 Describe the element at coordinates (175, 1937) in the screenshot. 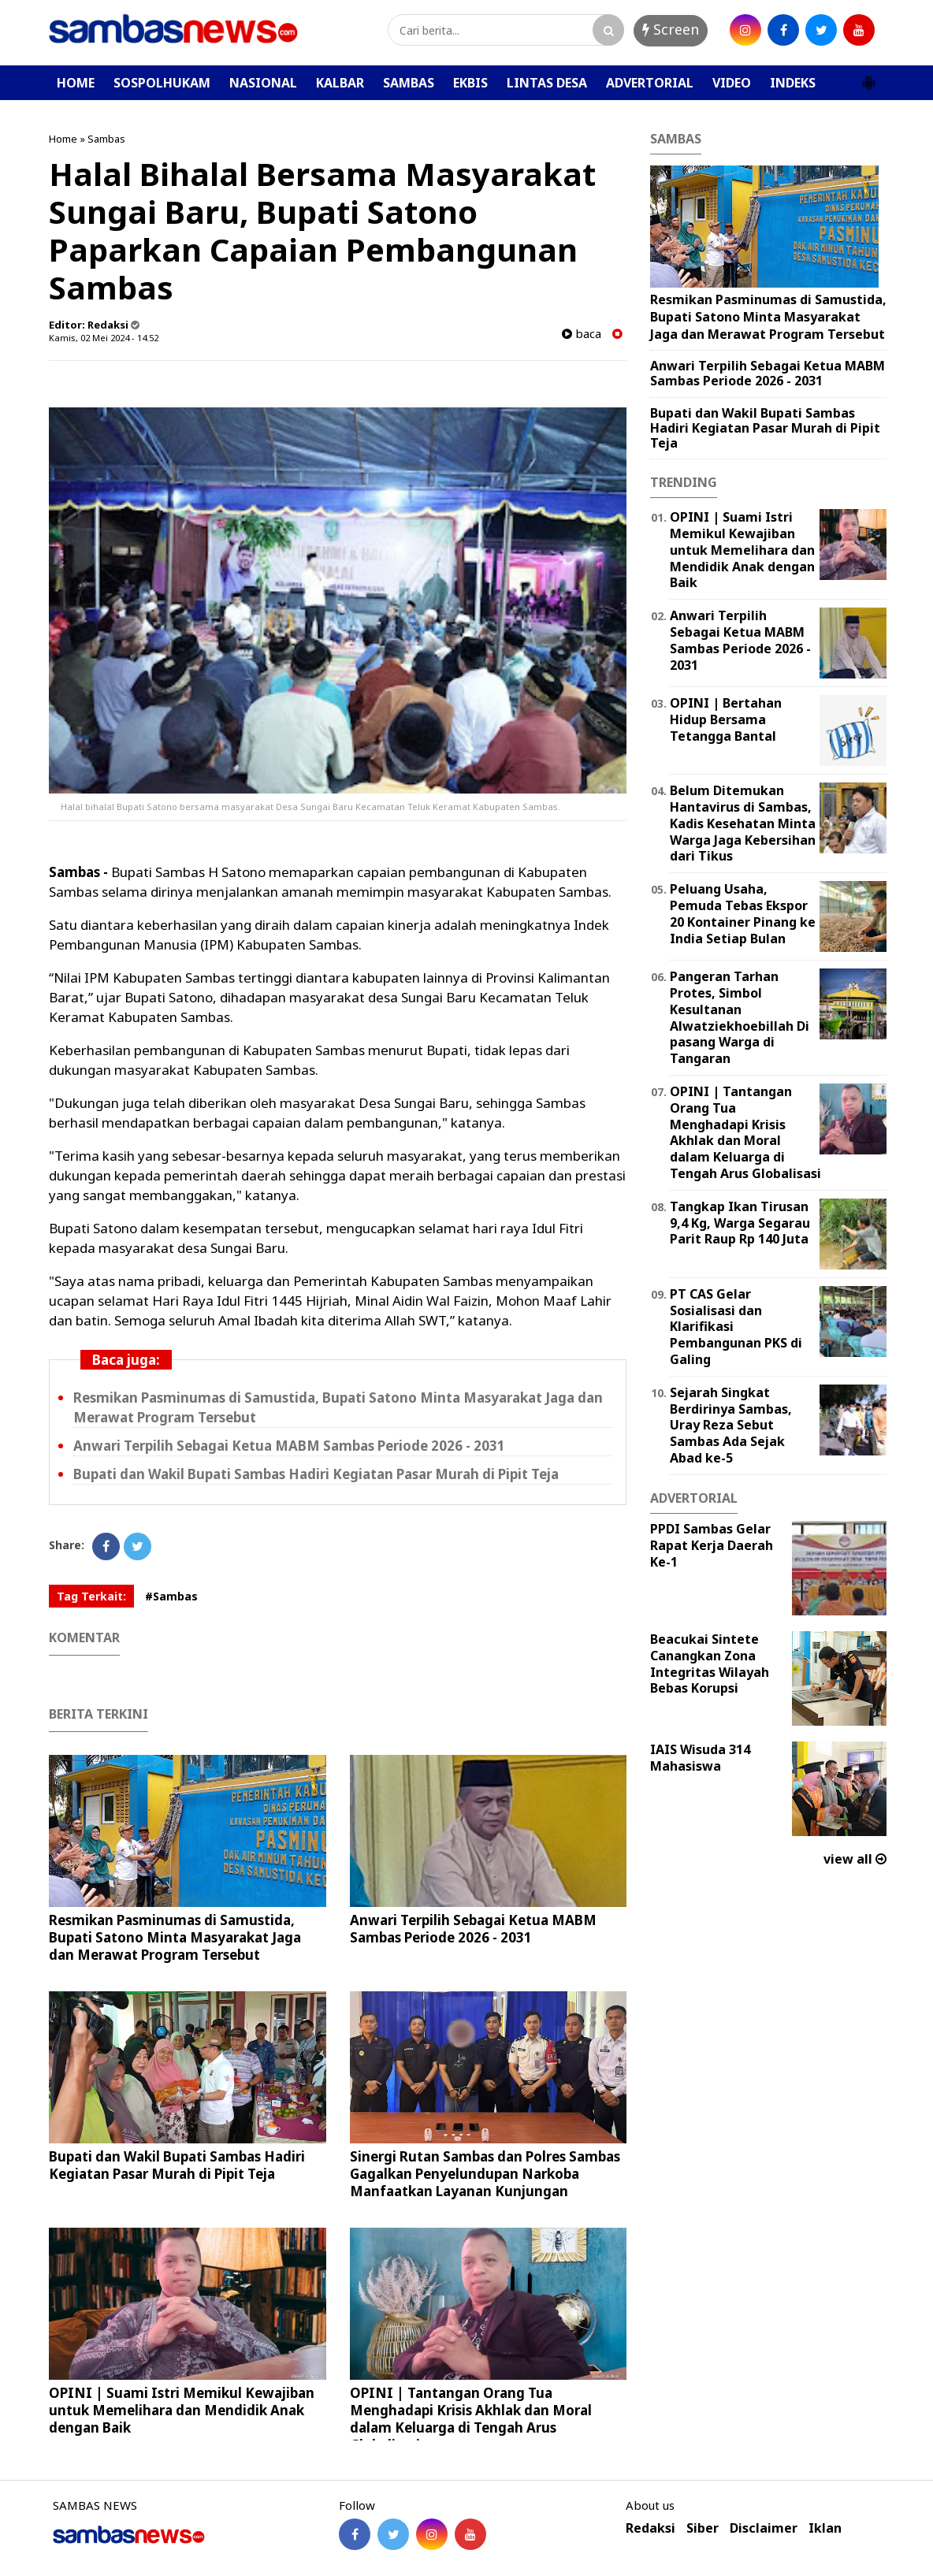

I see `Resmikan Pasminumas di Samustida, Bupati Satono Minta Masyarakat Jaga dan Merawat Program Tersebut` at that location.